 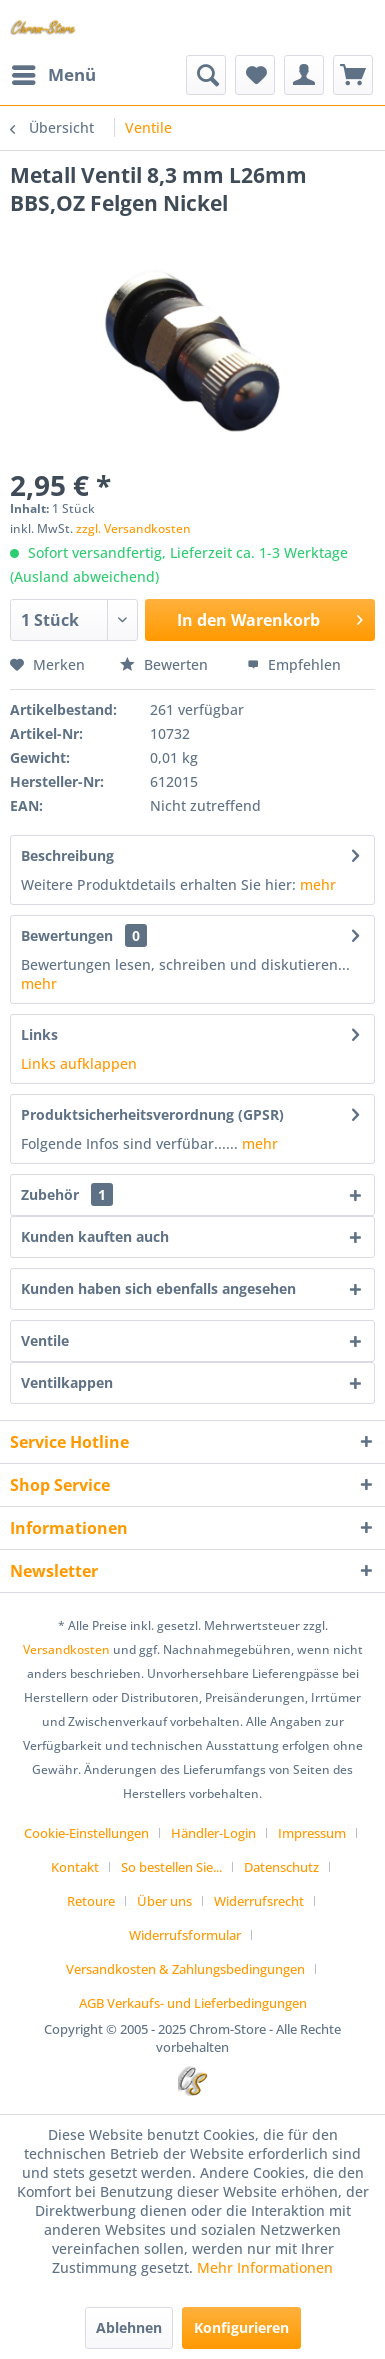 I want to click on zzgl. Versandkosten, so click(x=133, y=528).